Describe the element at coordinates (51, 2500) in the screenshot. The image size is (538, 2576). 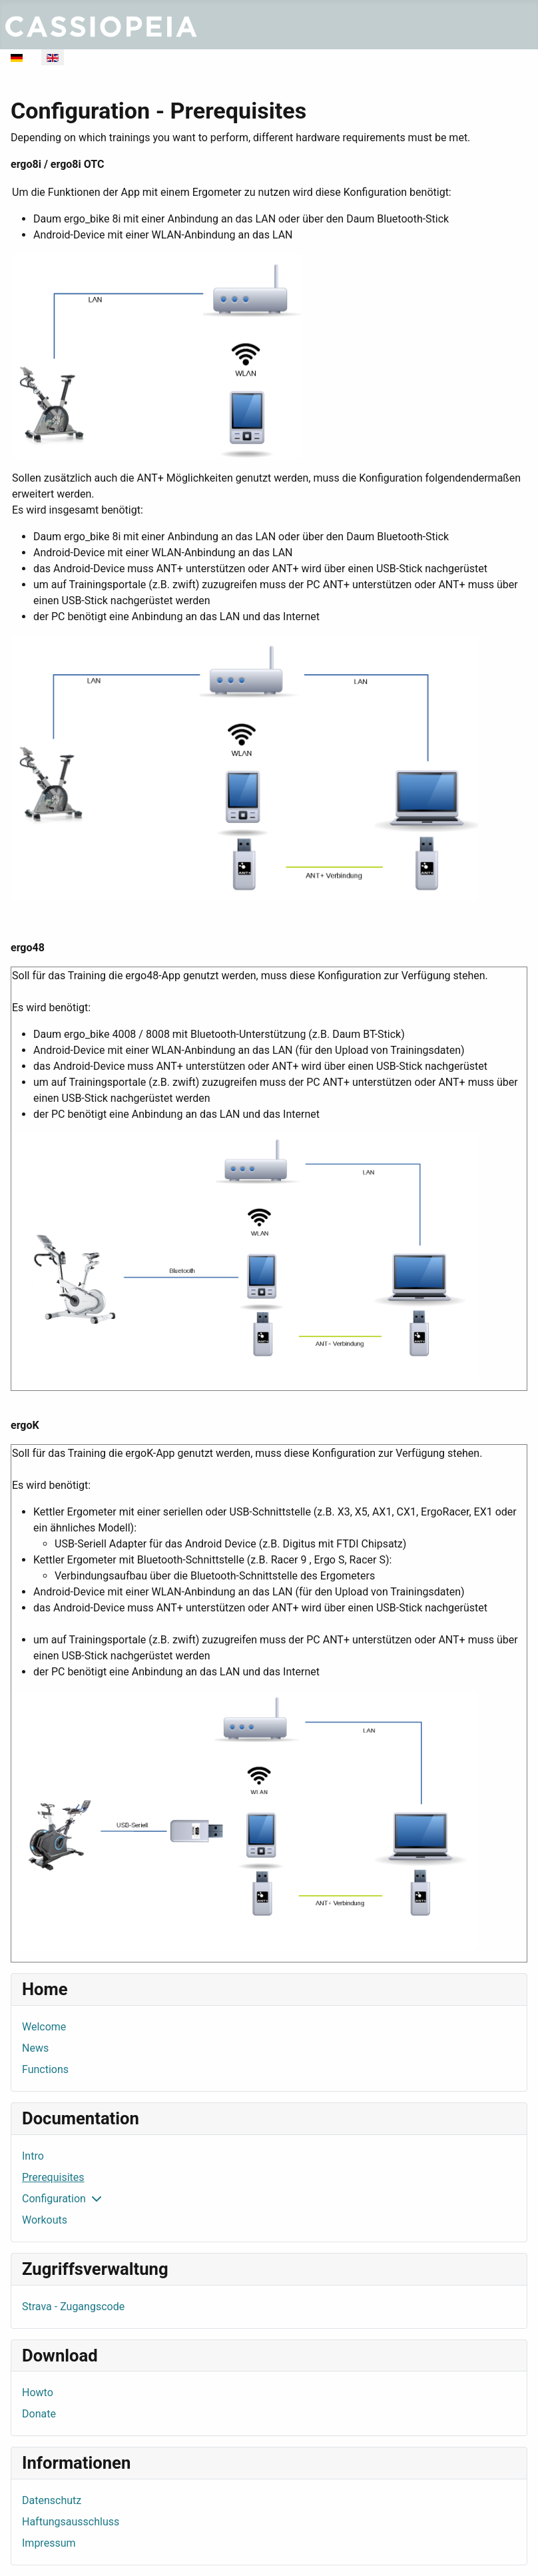
I see `Datenschutz` at that location.